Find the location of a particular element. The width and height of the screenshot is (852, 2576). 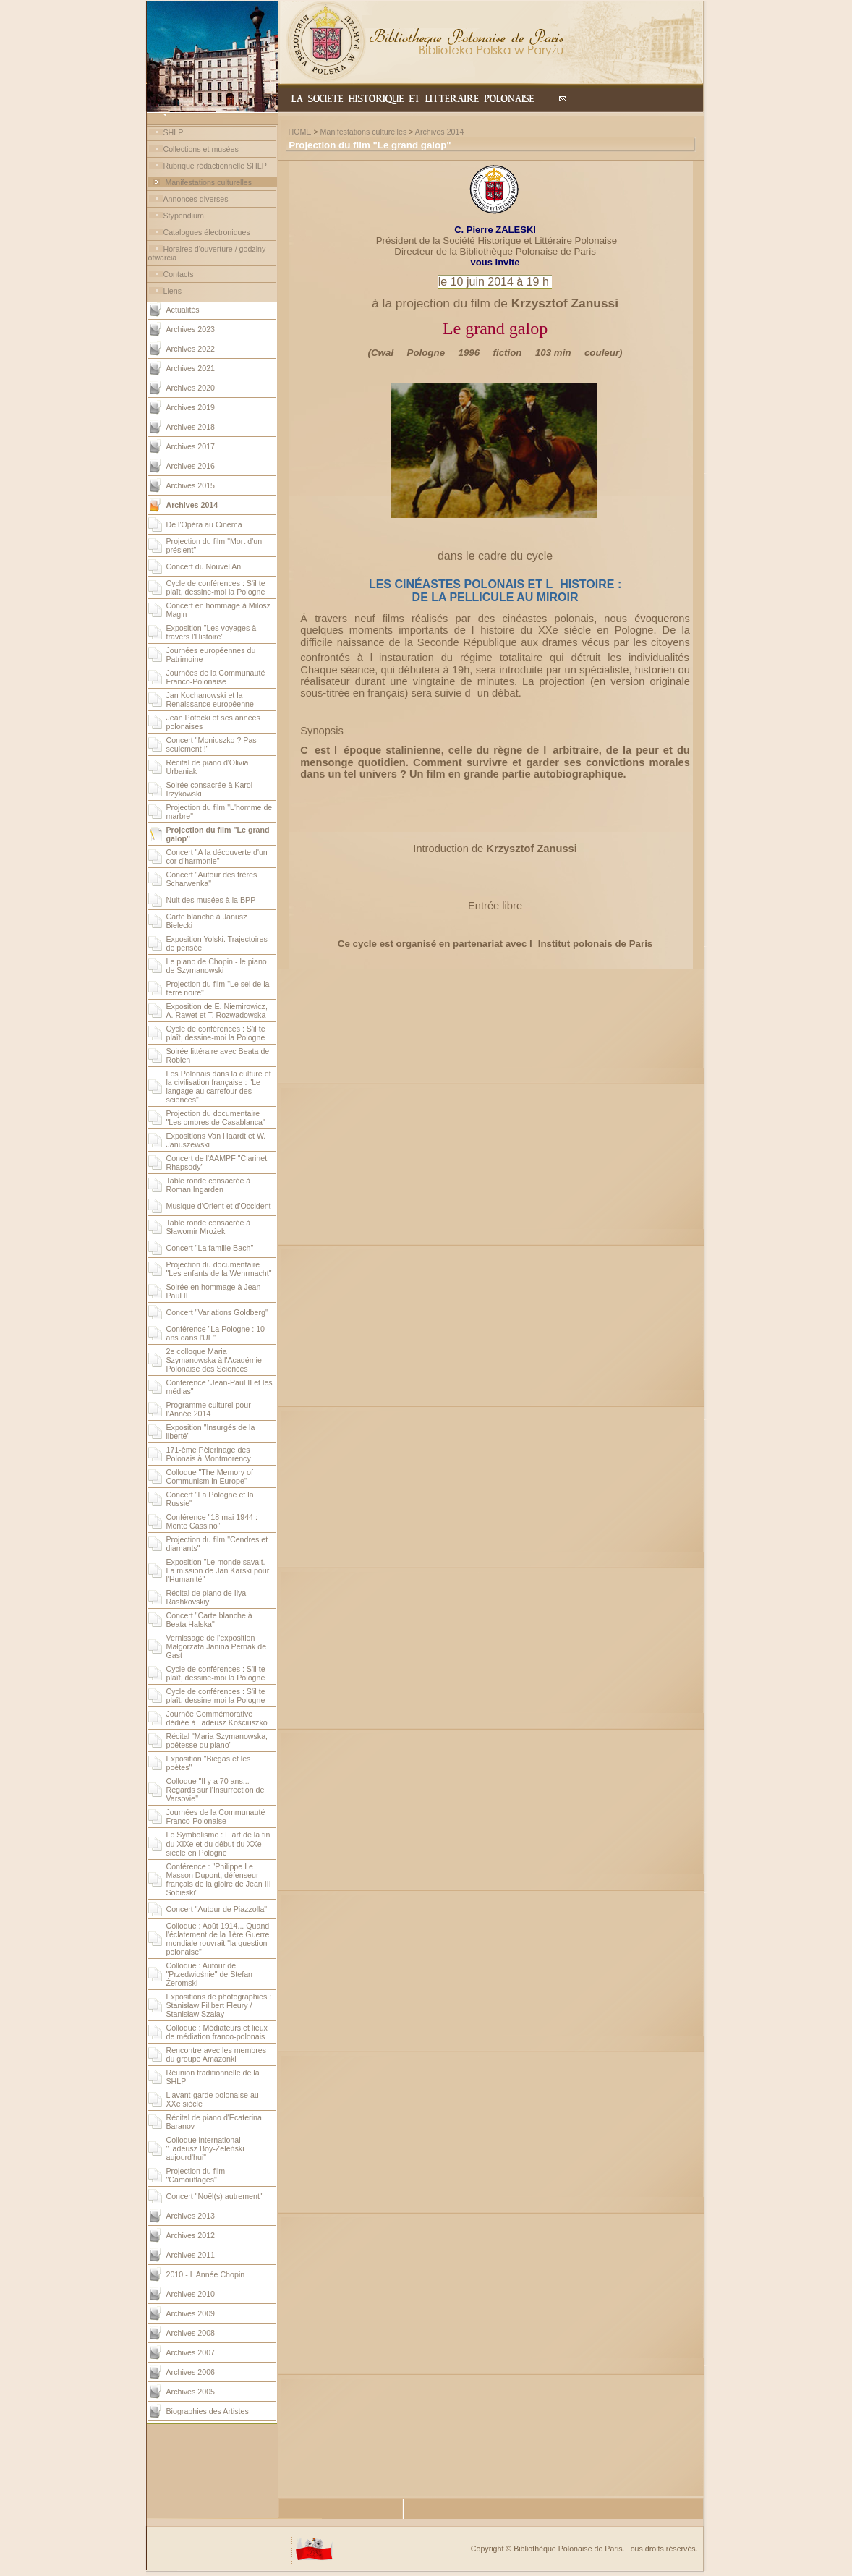

2e colloque Maria Szymanowska à l'Académie Polonaise des Sciences is located at coordinates (214, 1360).